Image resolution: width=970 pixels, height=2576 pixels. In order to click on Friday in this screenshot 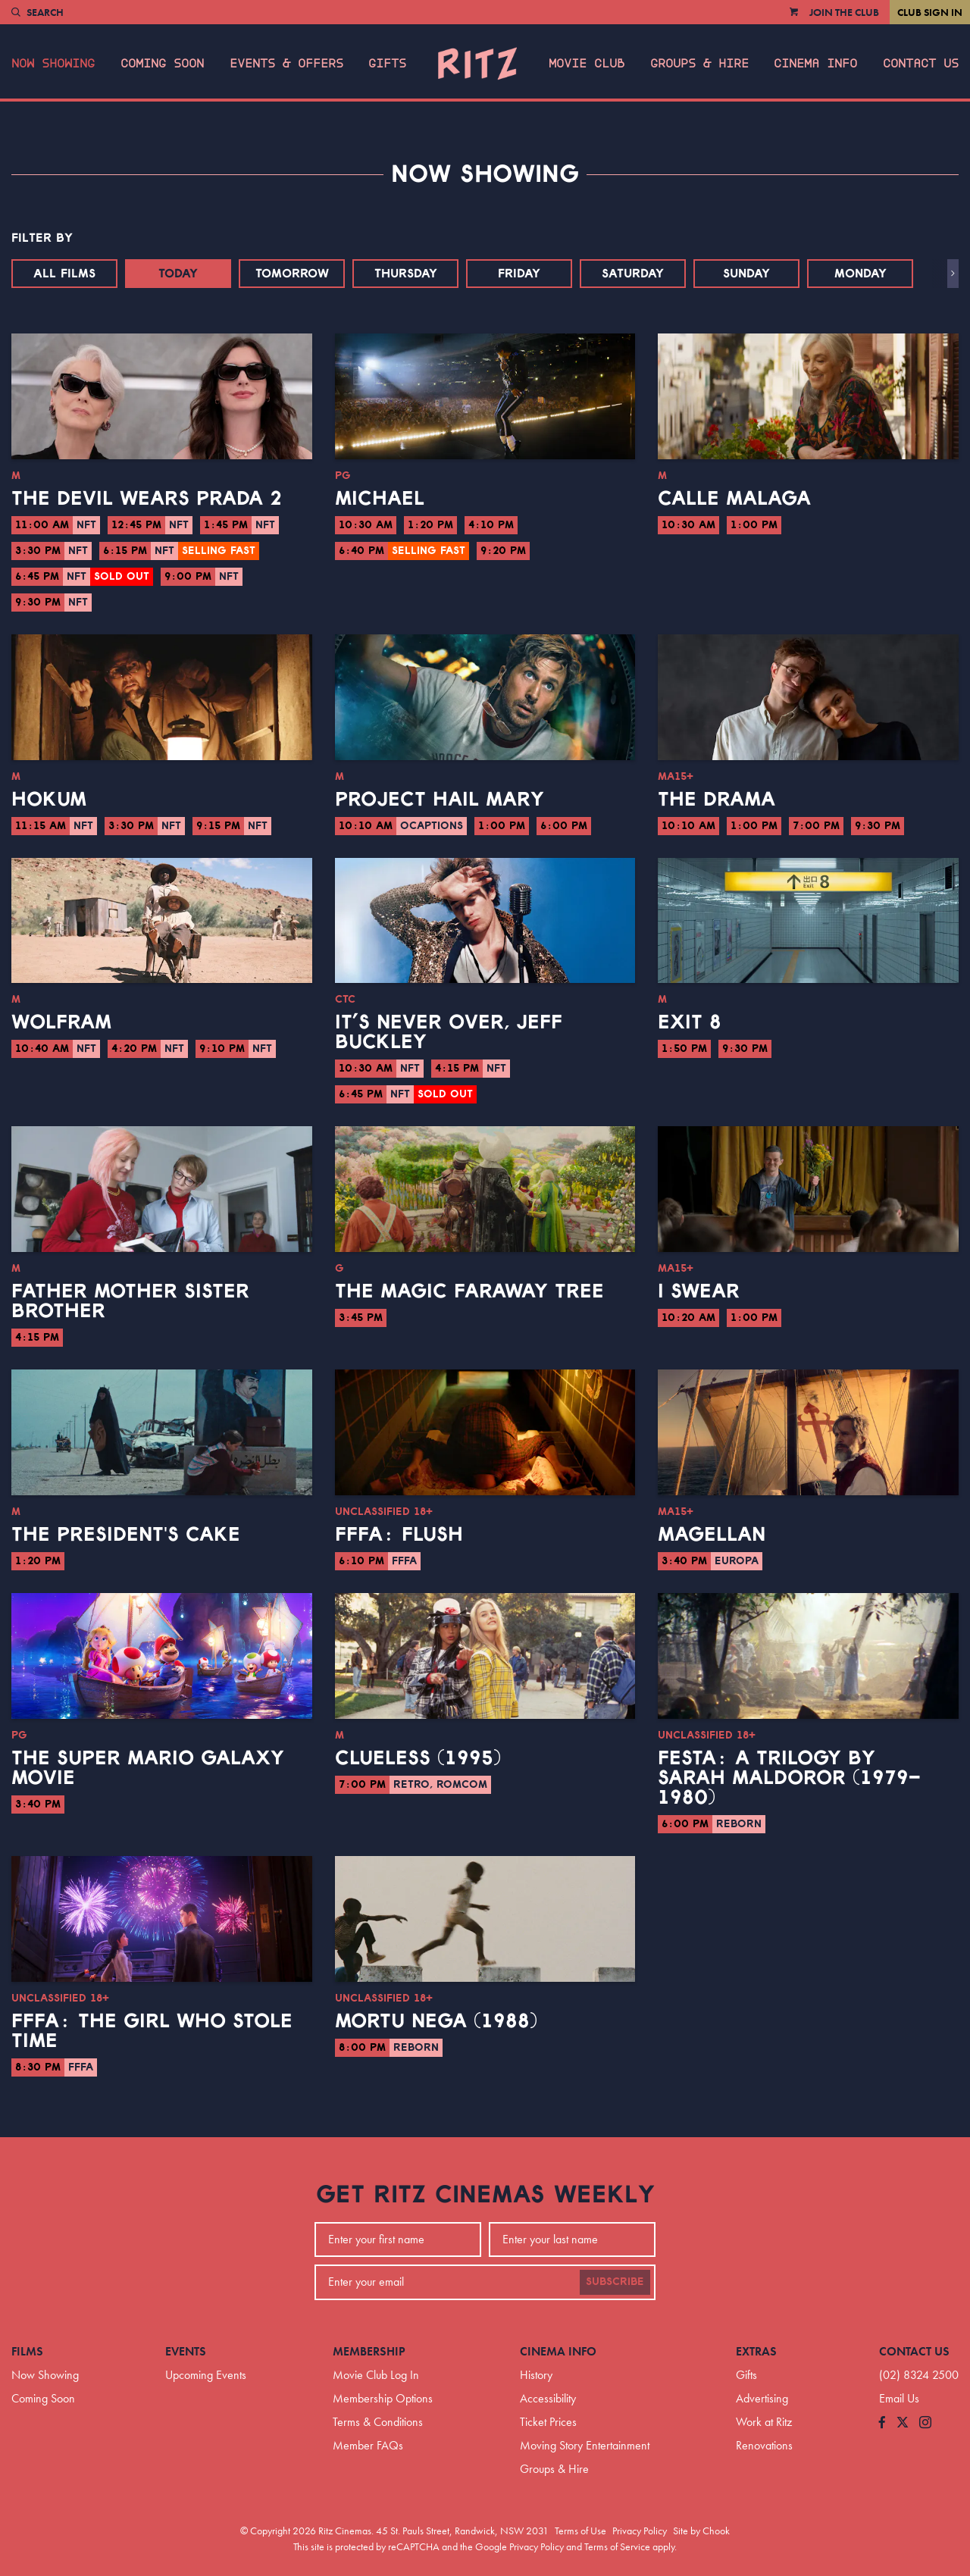, I will do `click(519, 274)`.